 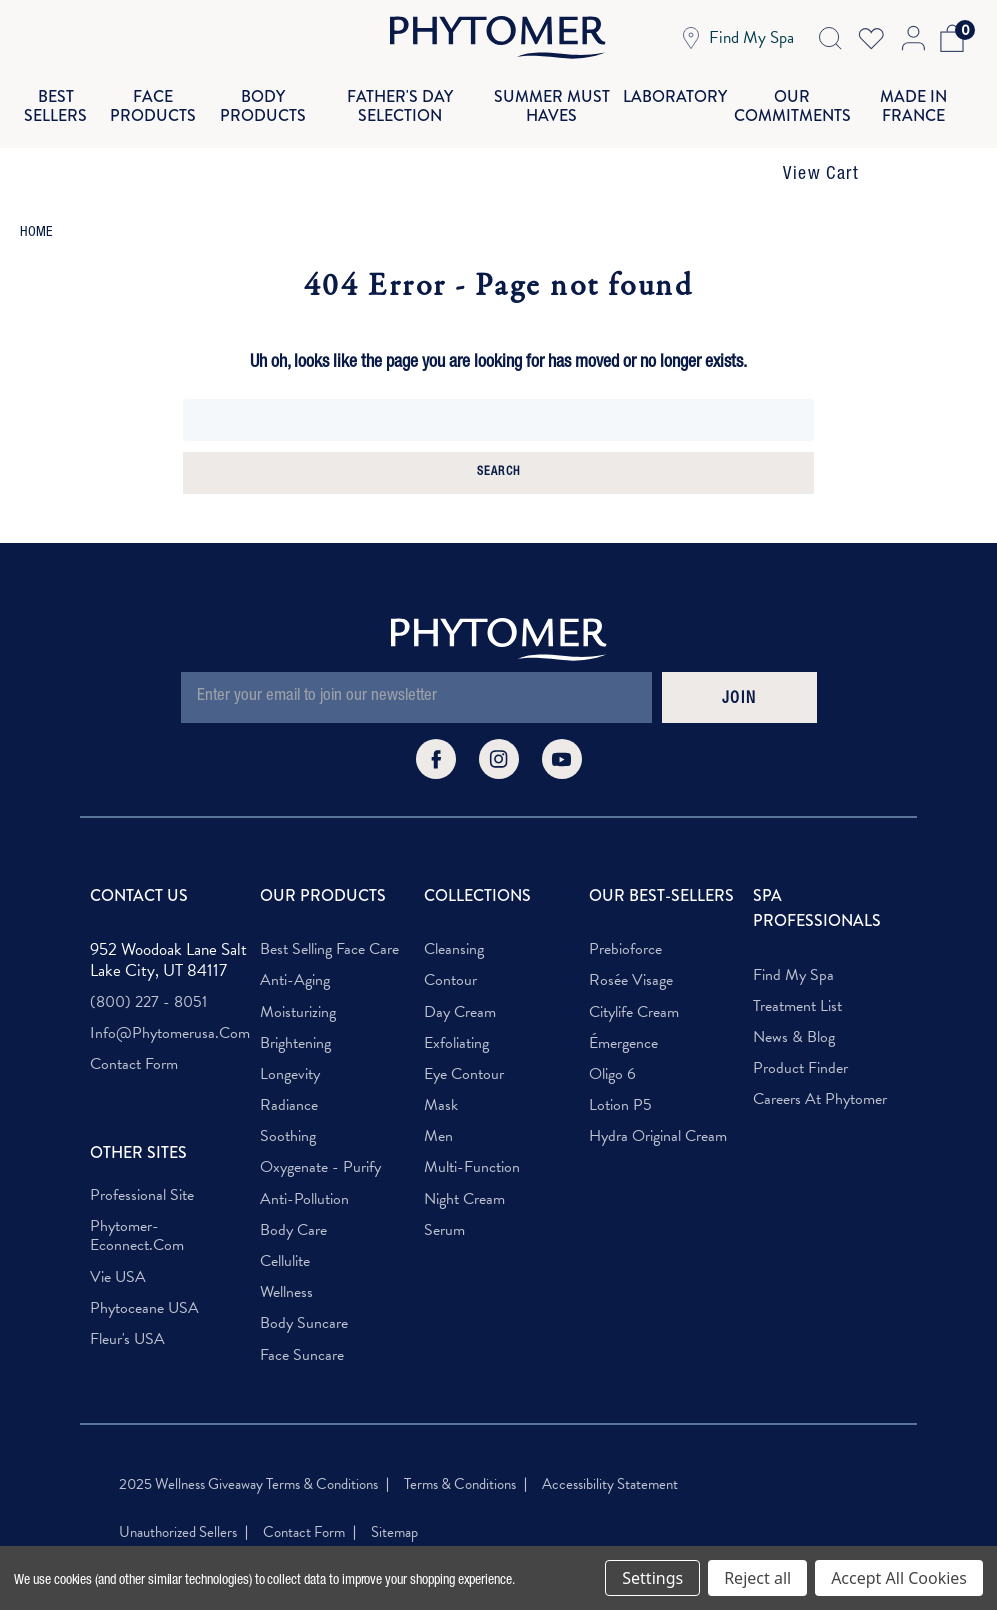 What do you see at coordinates (623, 1004) in the screenshot?
I see `Émergence` at bounding box center [623, 1004].